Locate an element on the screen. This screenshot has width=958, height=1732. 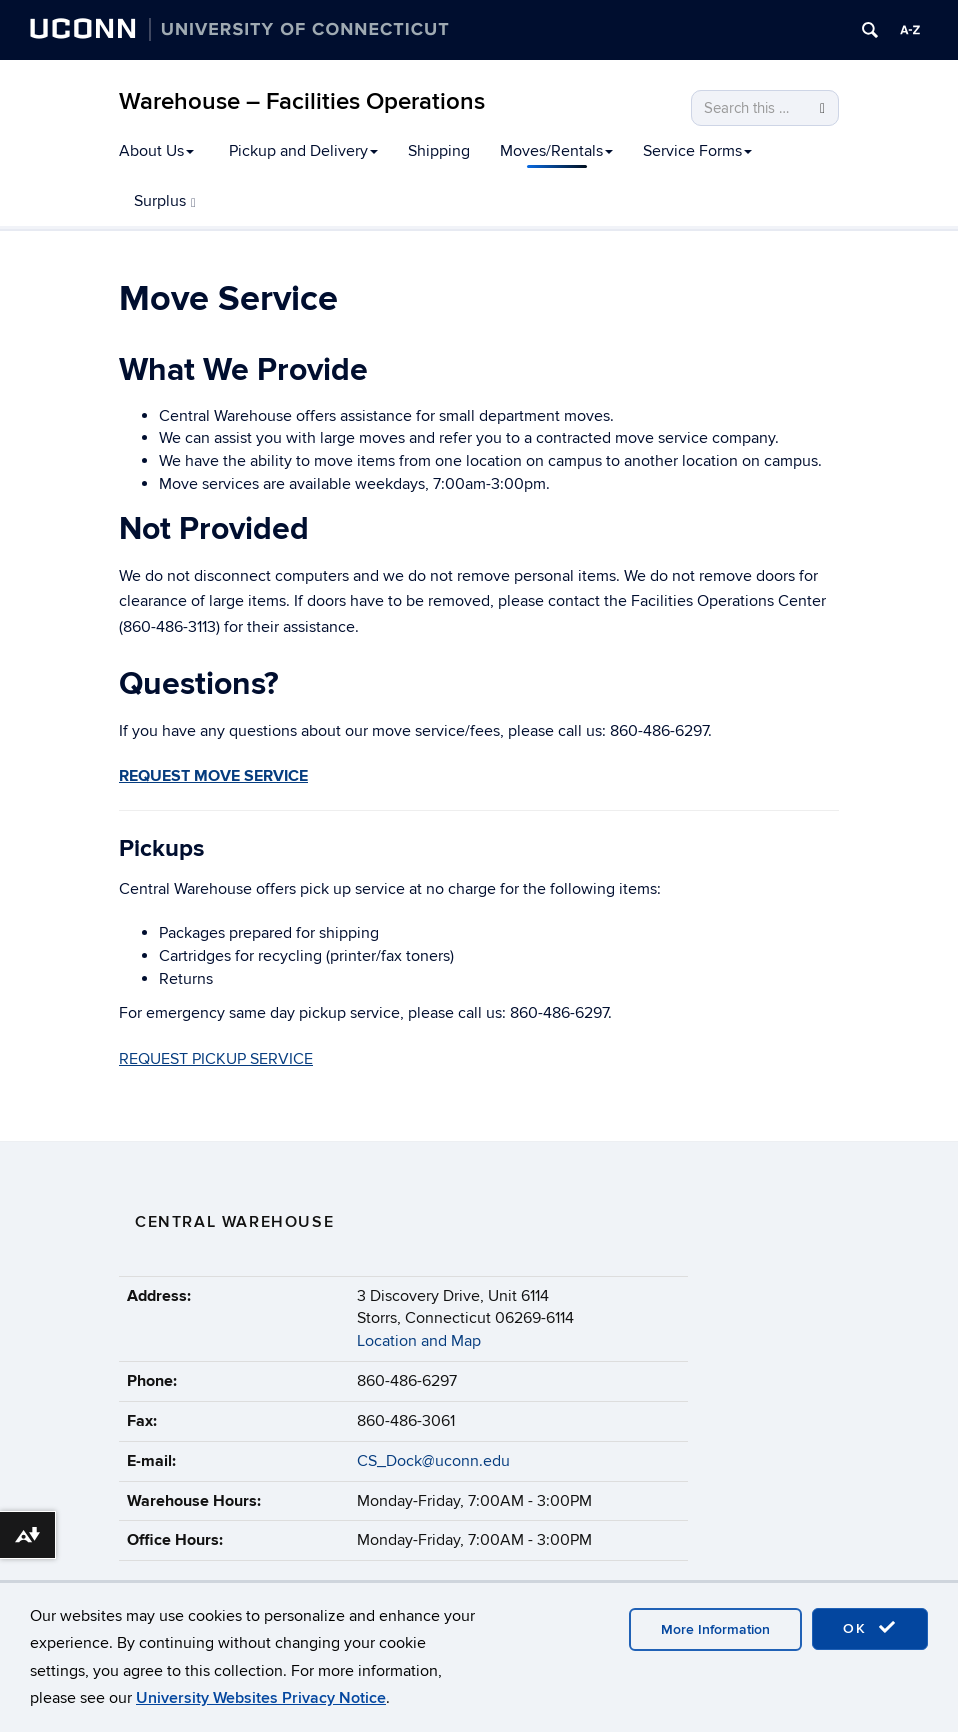
Pickup and Delivery is located at coordinates (303, 151).